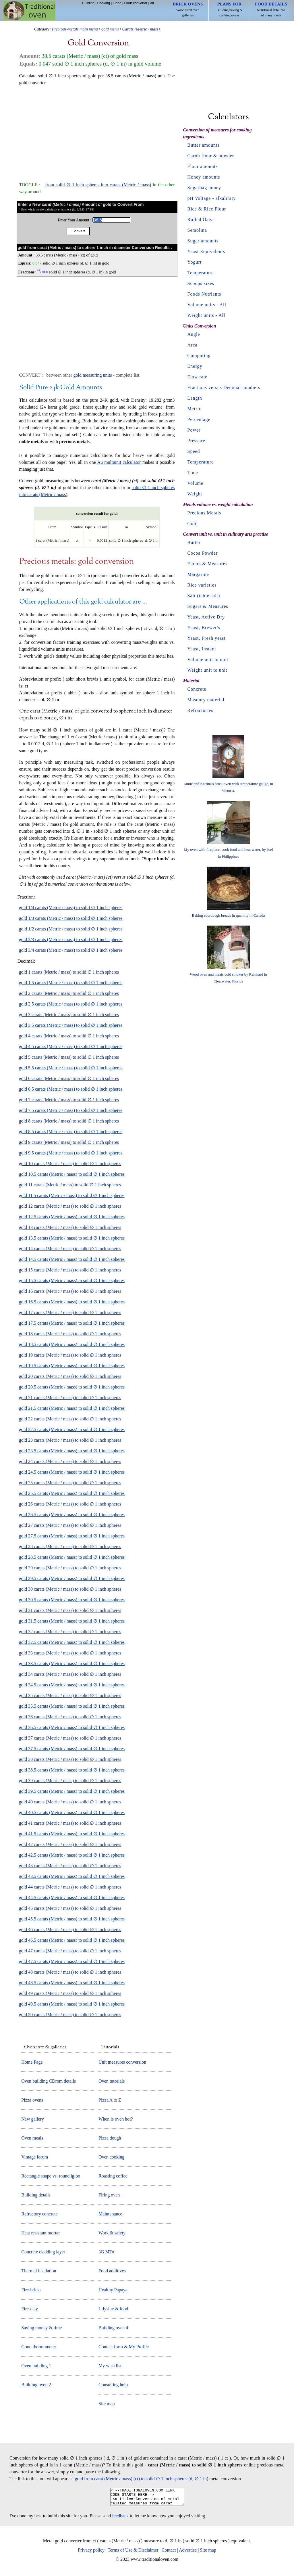  I want to click on Refractory concrete, so click(39, 2213).